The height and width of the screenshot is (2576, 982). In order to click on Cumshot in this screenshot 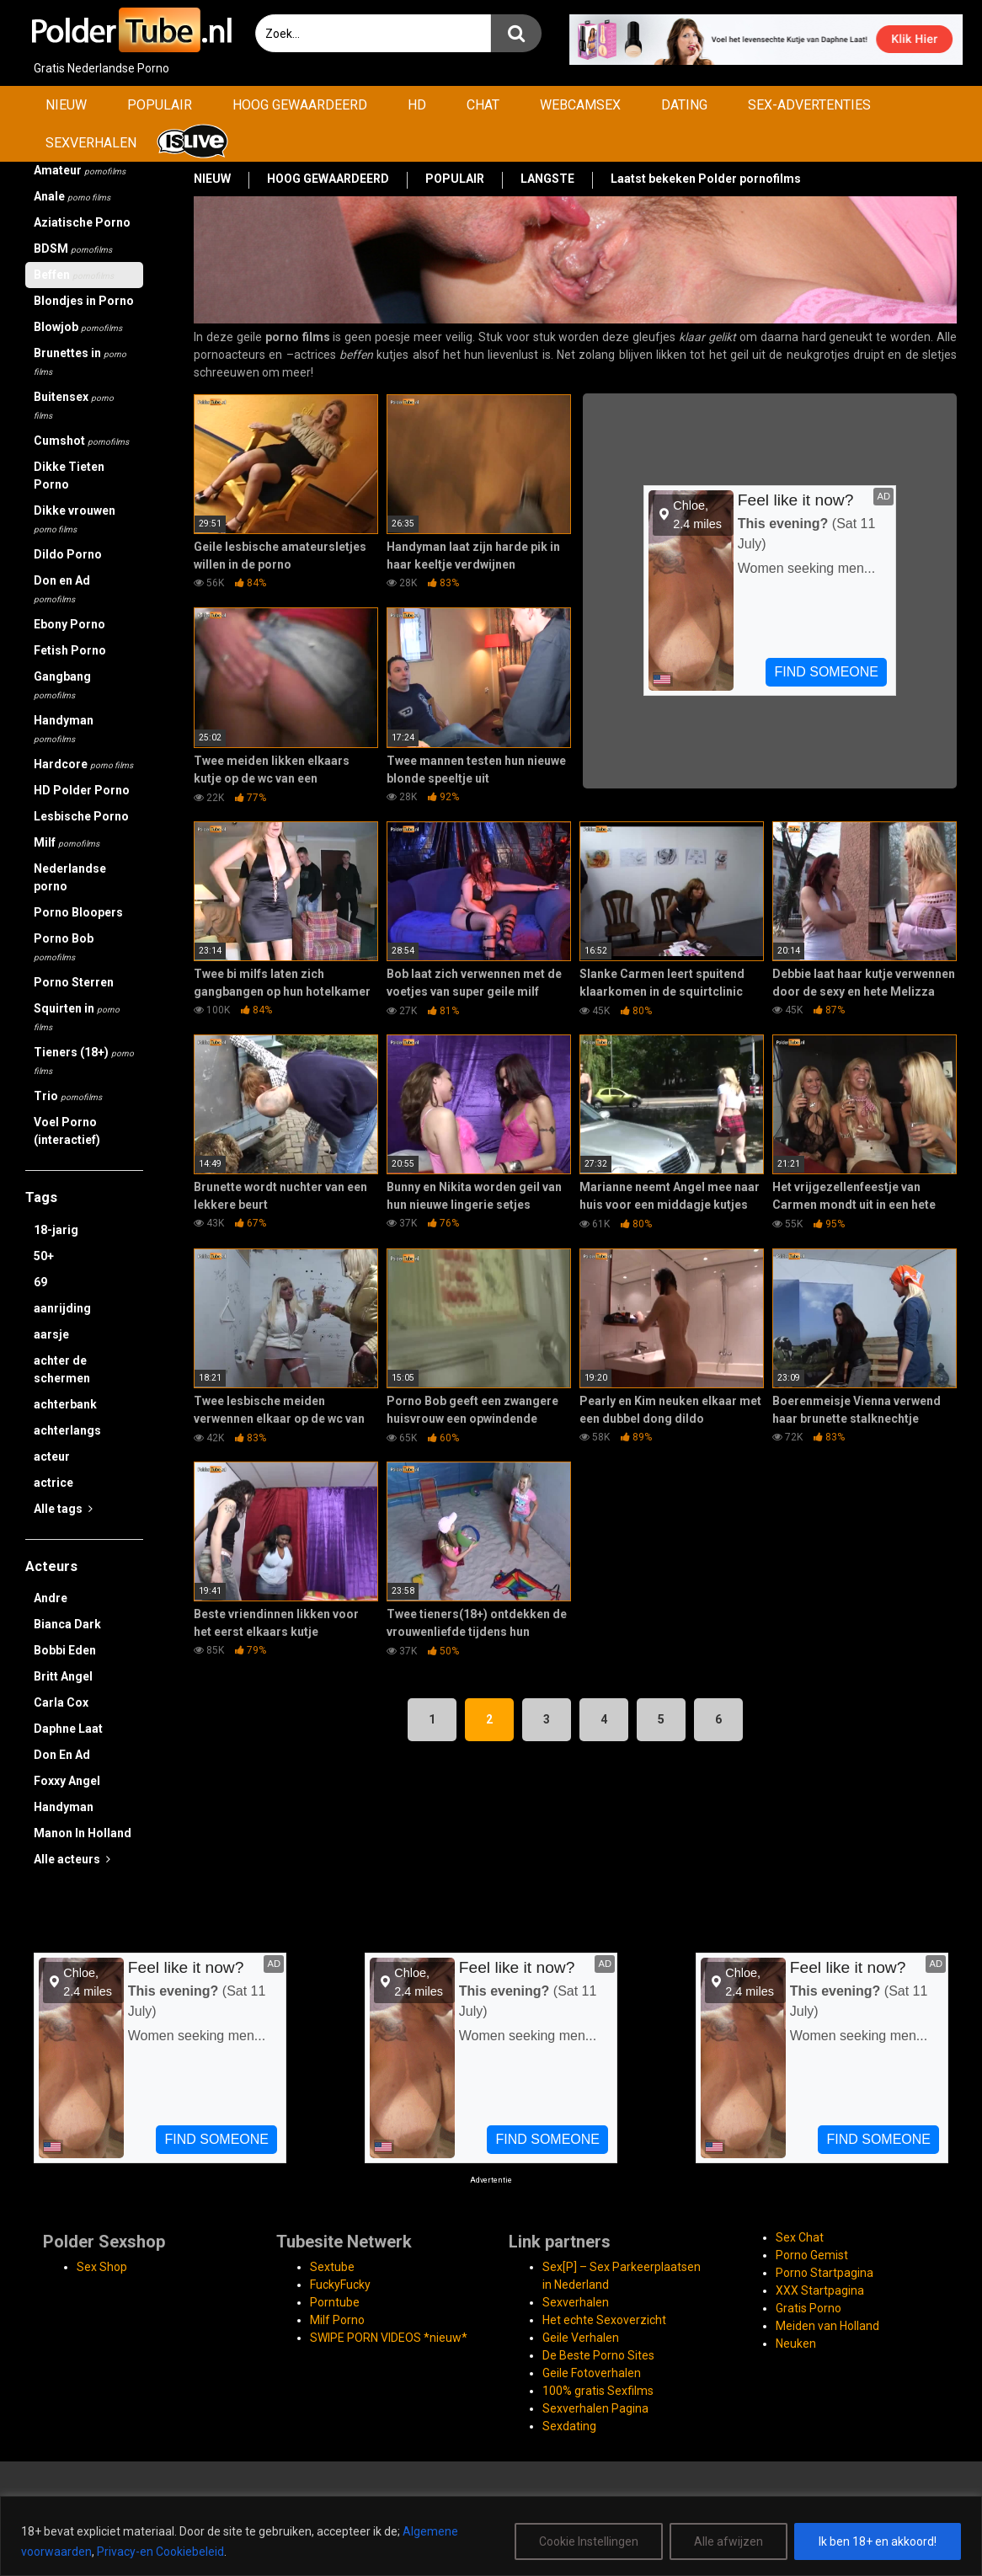, I will do `click(81, 440)`.